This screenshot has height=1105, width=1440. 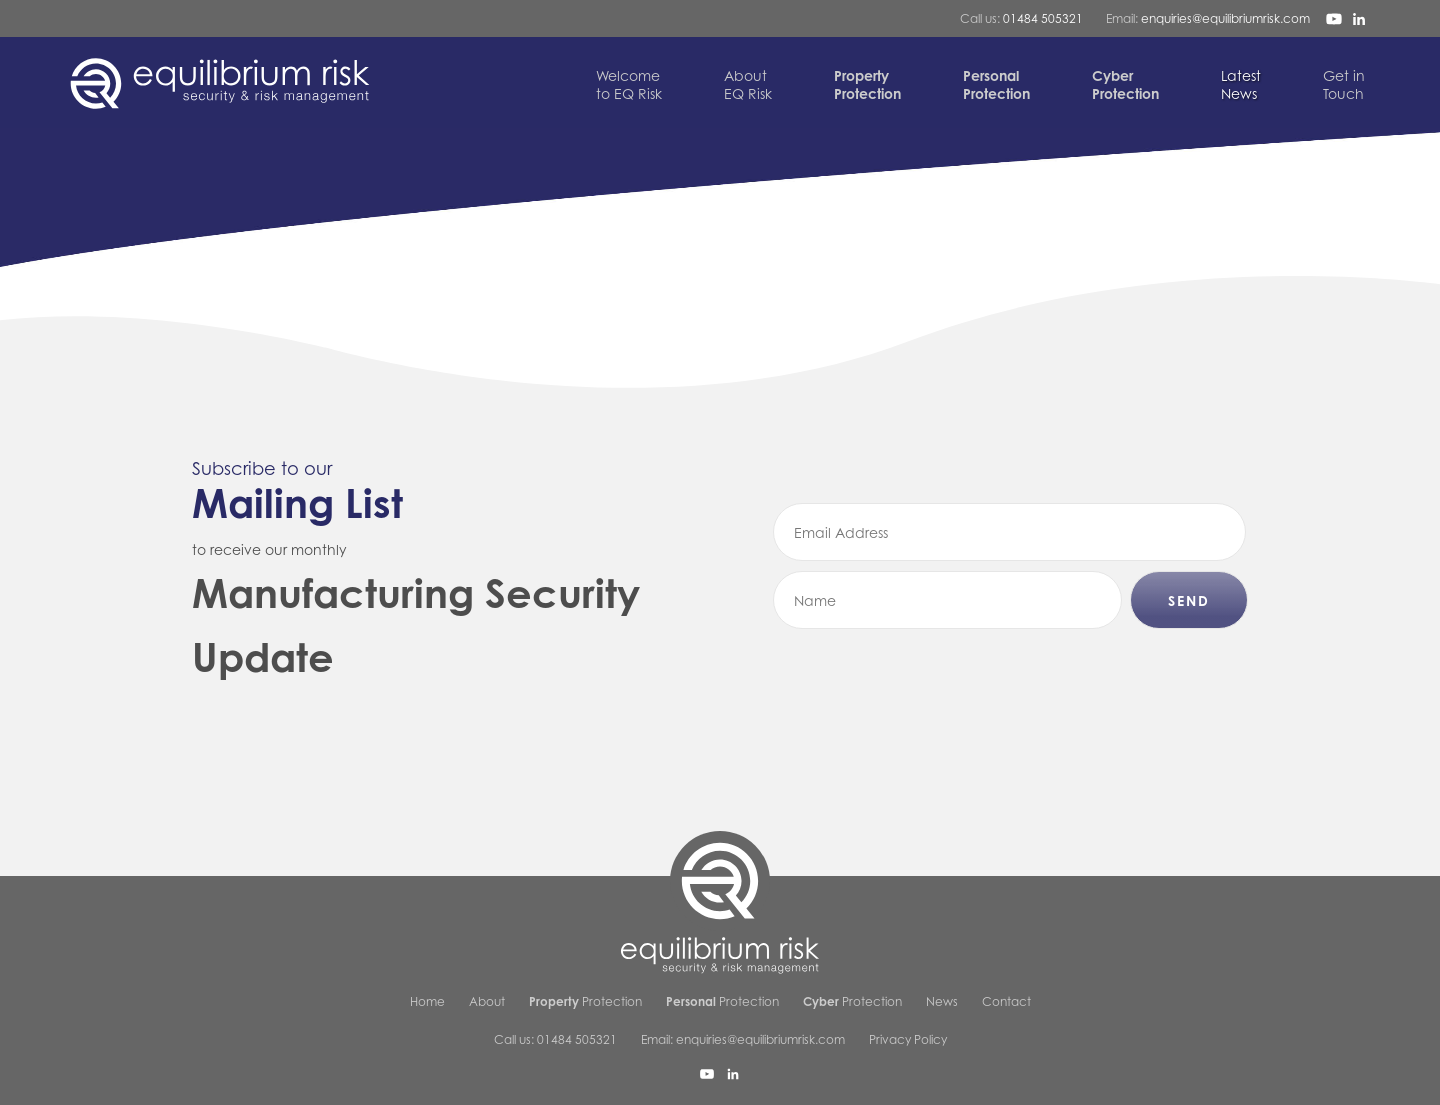 I want to click on Privacy Policy, so click(x=908, y=1039).